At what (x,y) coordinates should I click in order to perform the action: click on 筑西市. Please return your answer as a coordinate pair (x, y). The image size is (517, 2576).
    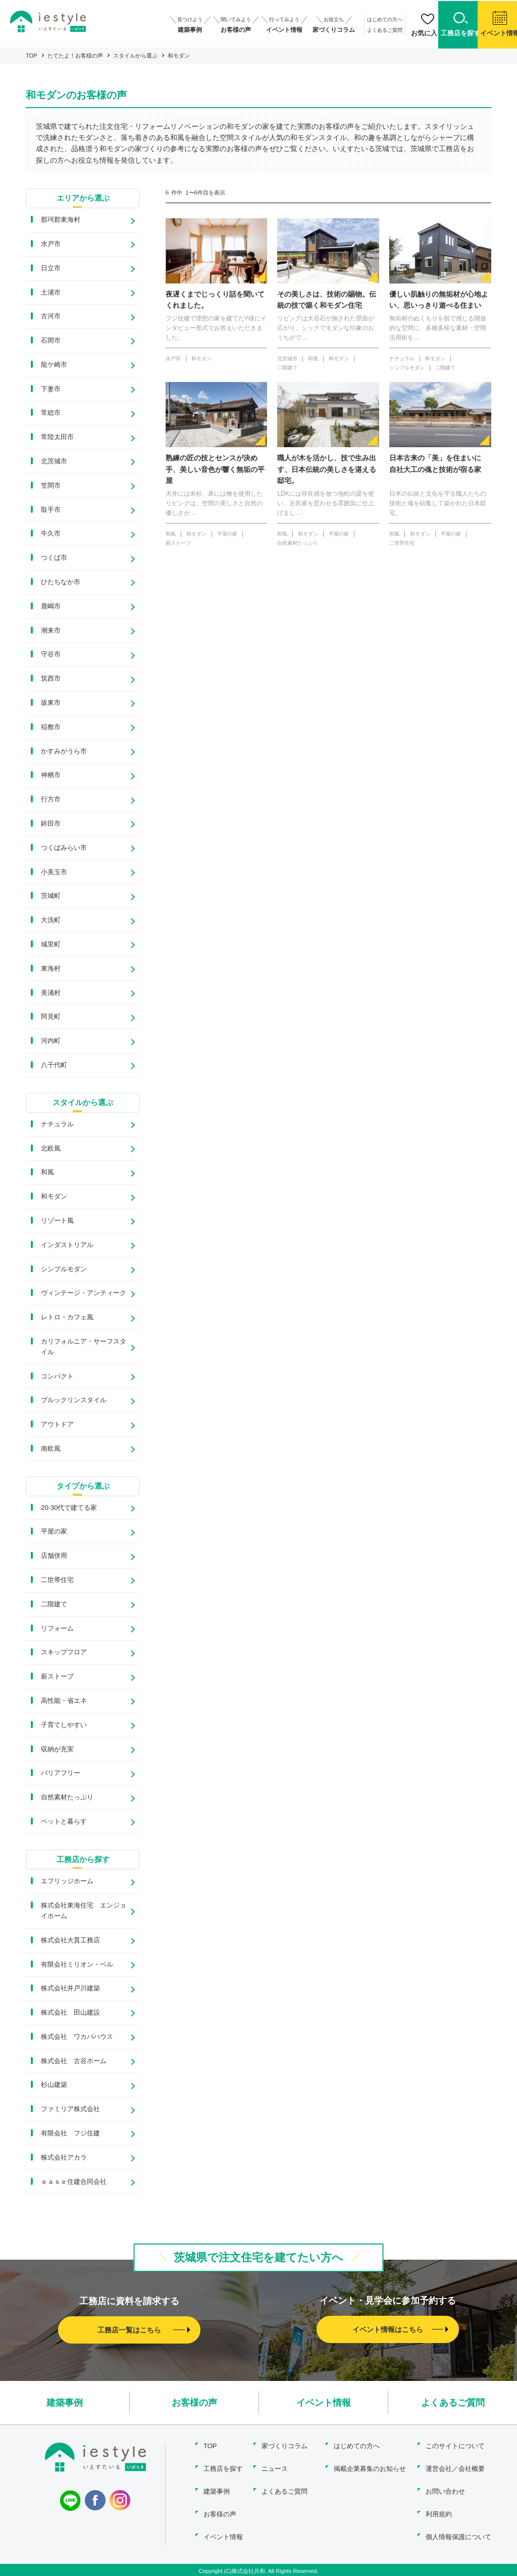
    Looking at the image, I should click on (51, 679).